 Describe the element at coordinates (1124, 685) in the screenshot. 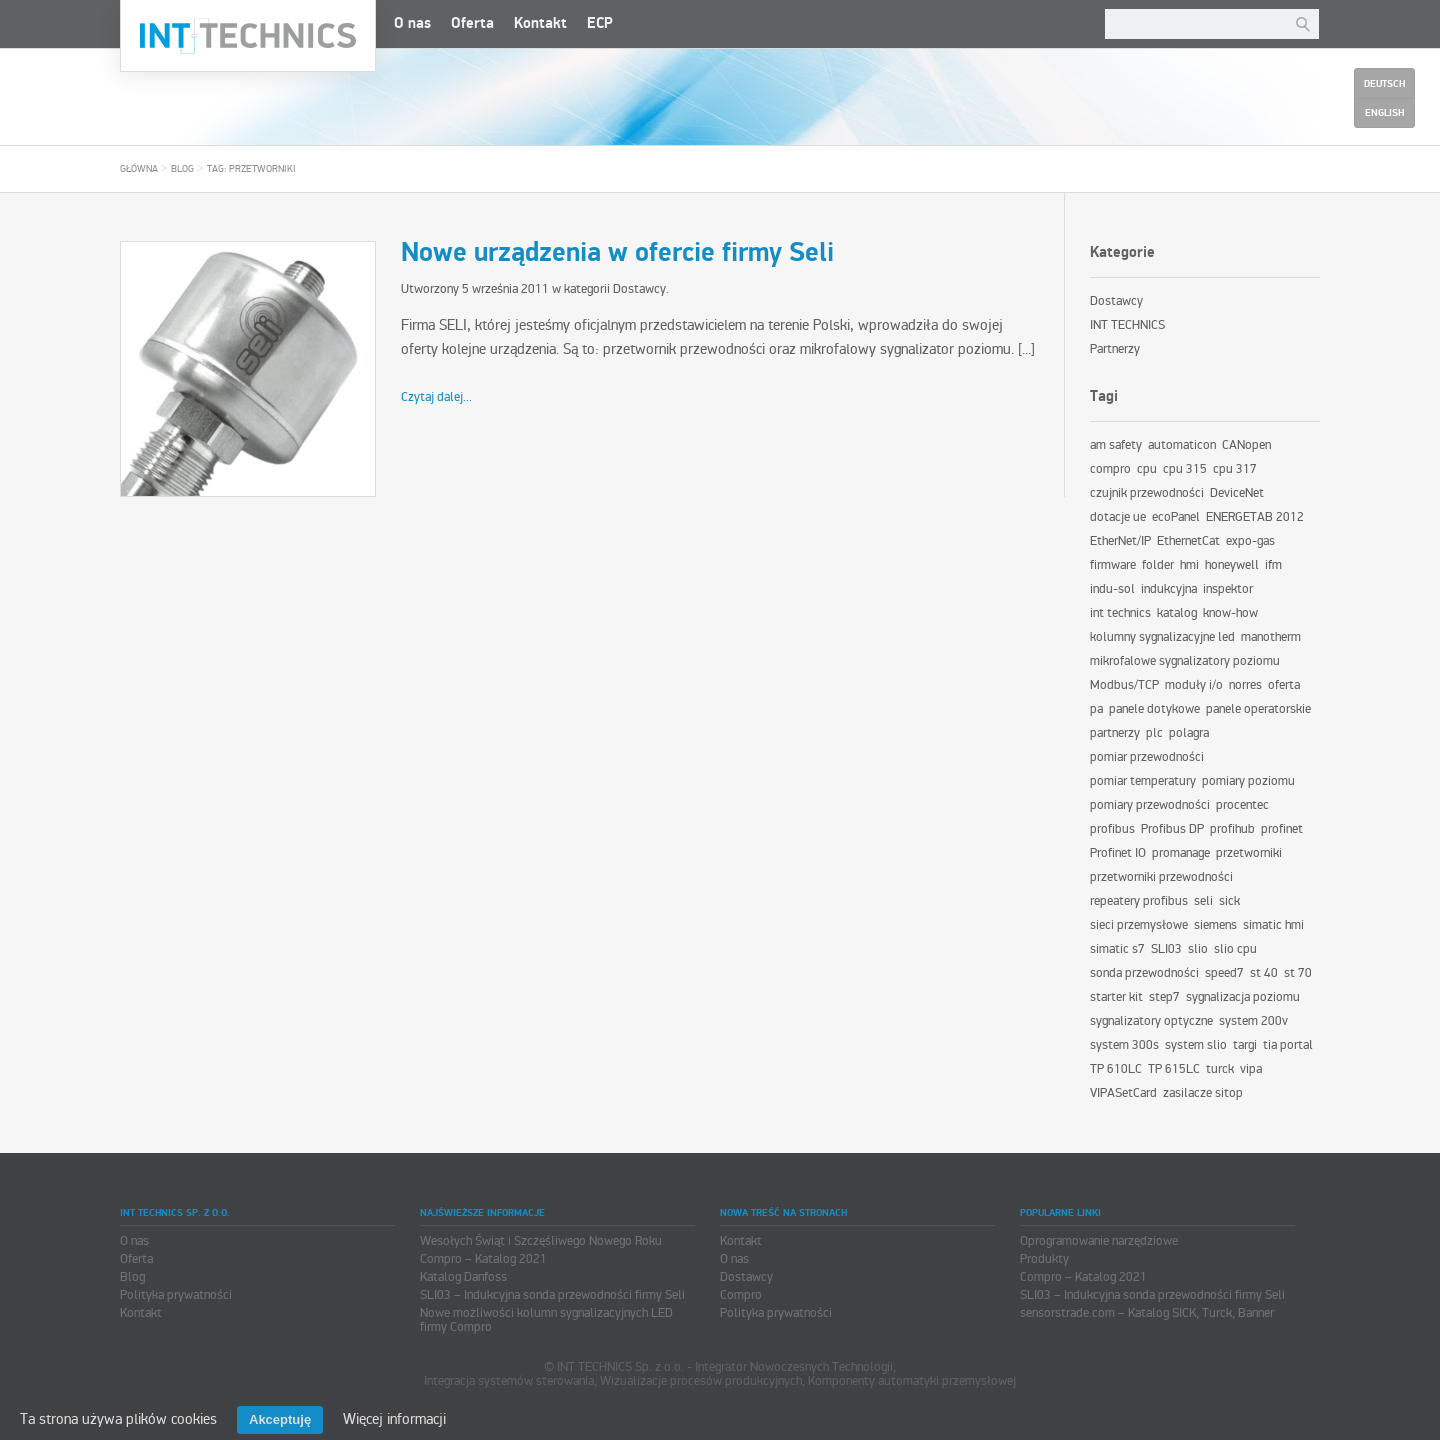

I see `Modbus/TCP` at that location.